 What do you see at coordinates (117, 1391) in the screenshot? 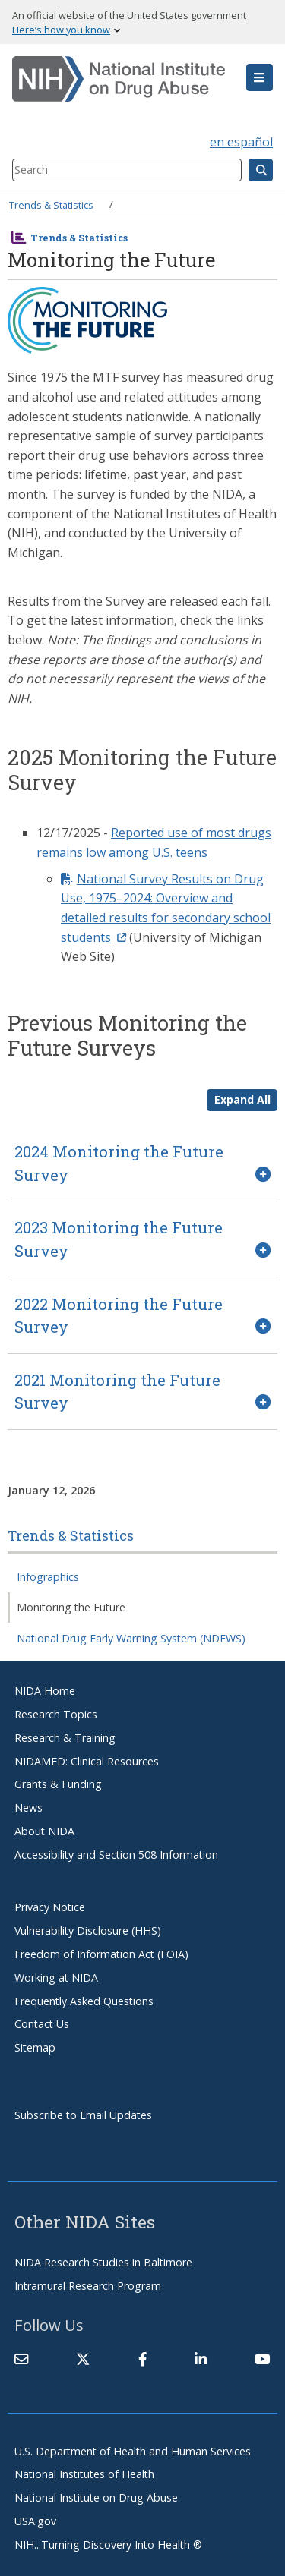
I see `2021 Monitoring the Future Survey` at bounding box center [117, 1391].